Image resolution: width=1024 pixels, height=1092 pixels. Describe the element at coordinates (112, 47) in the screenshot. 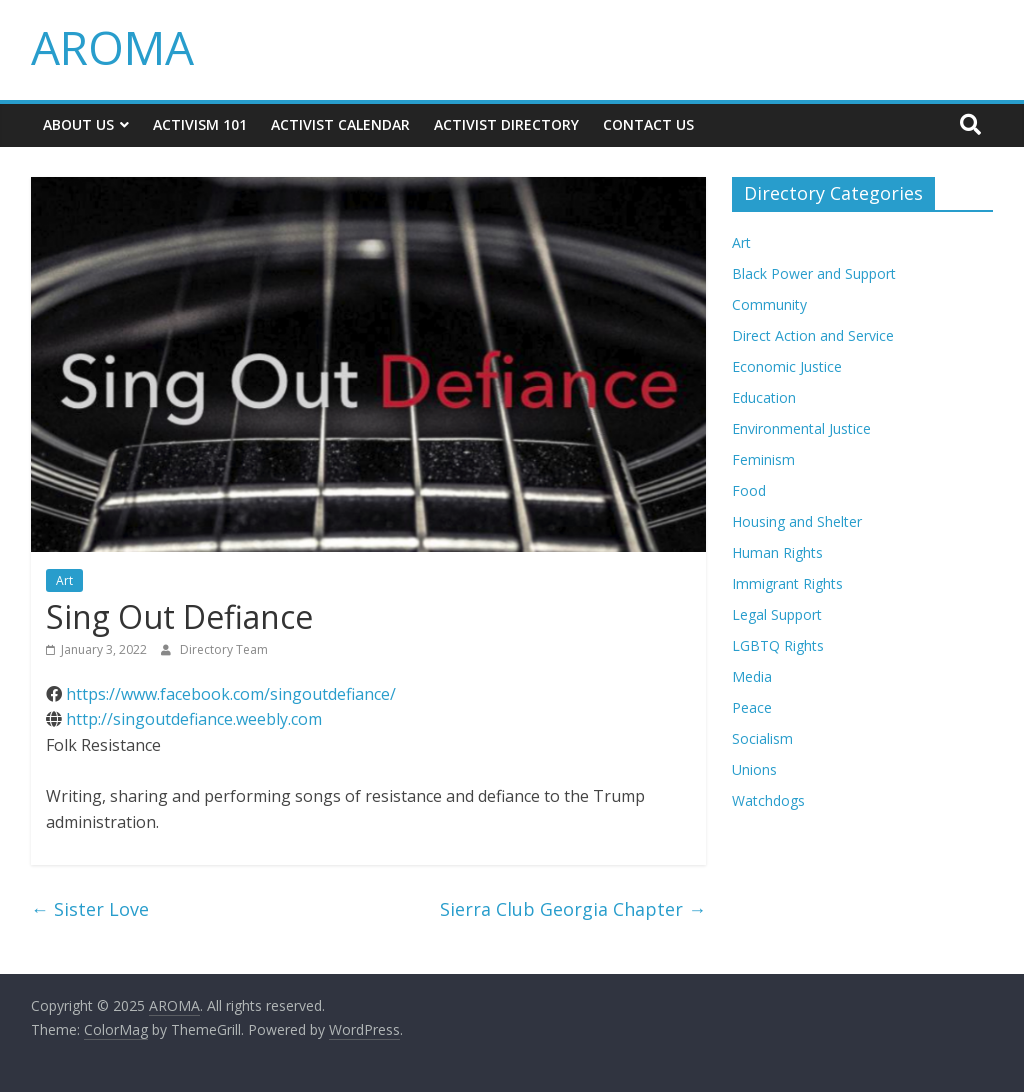

I see `AROMA` at that location.